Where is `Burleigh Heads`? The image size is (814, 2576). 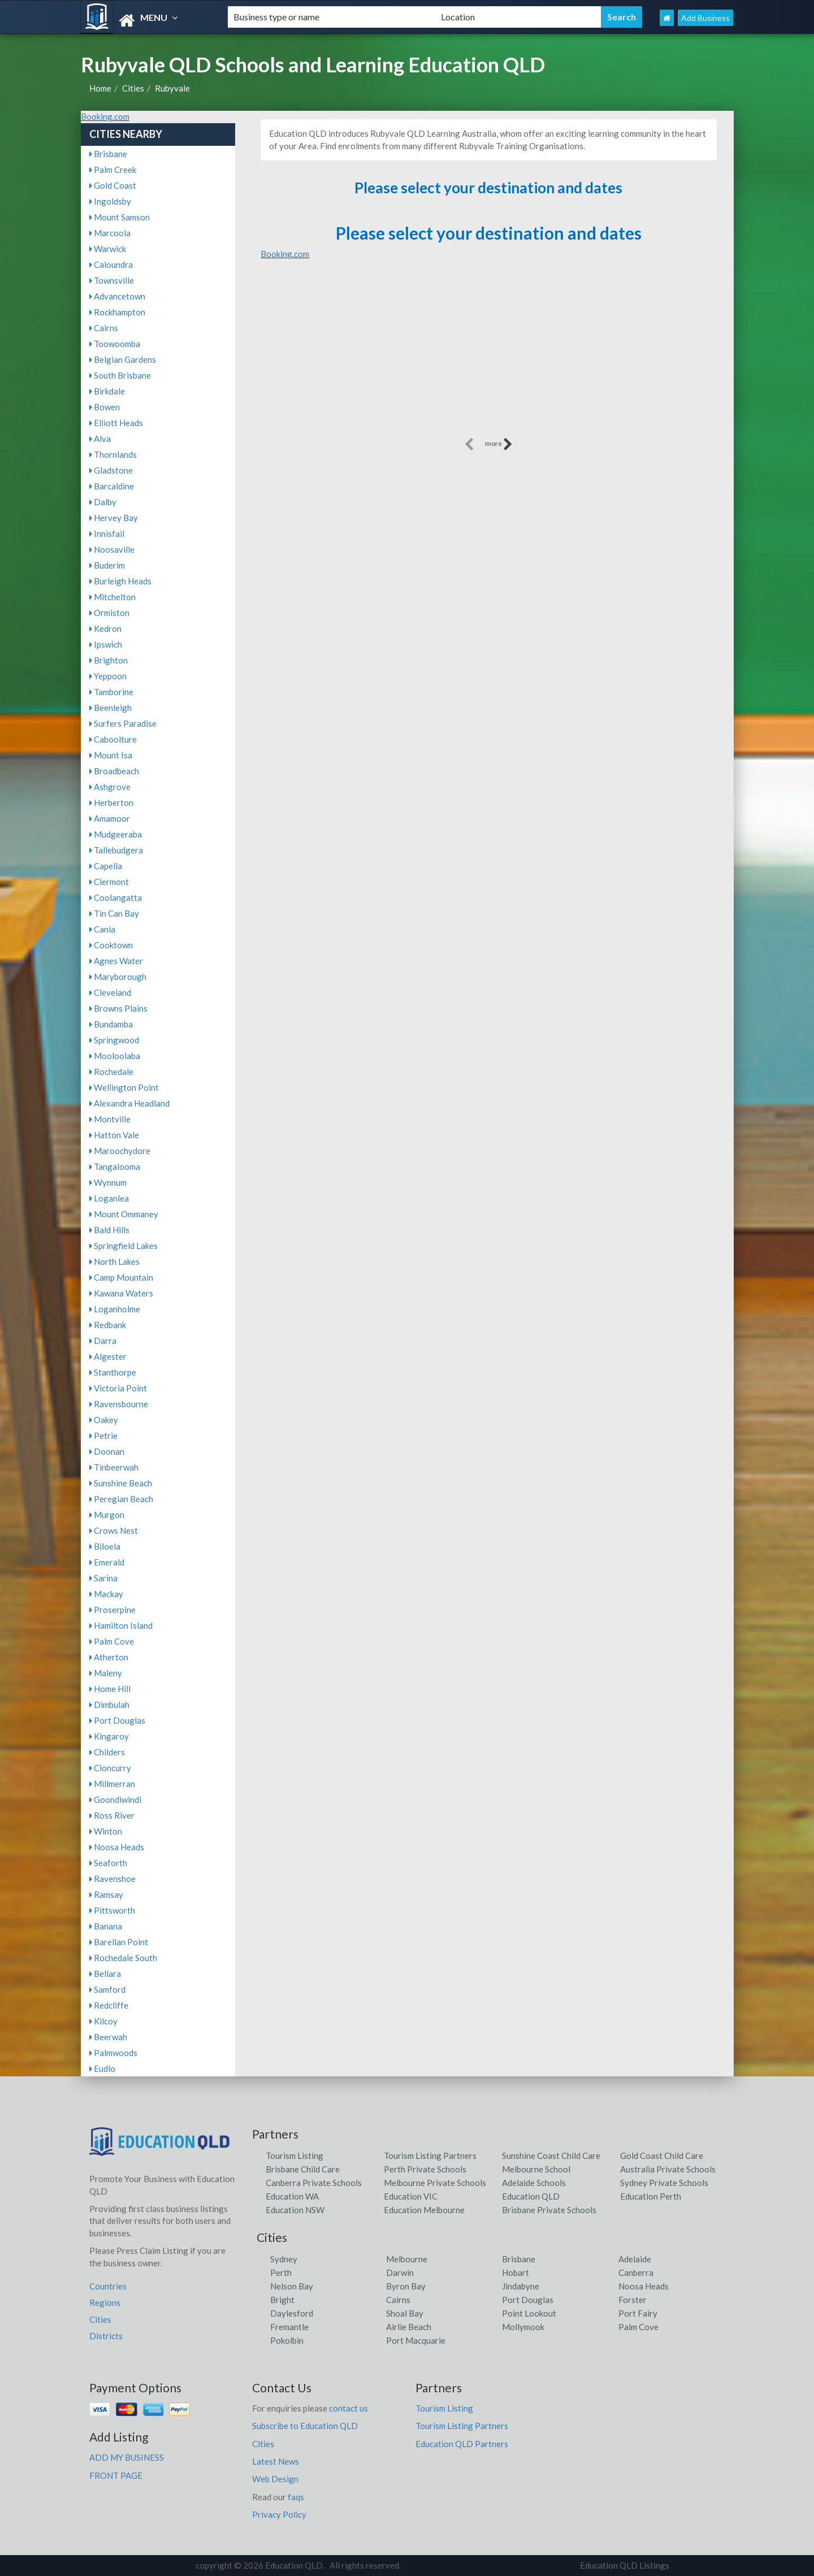 Burleigh Heads is located at coordinates (120, 581).